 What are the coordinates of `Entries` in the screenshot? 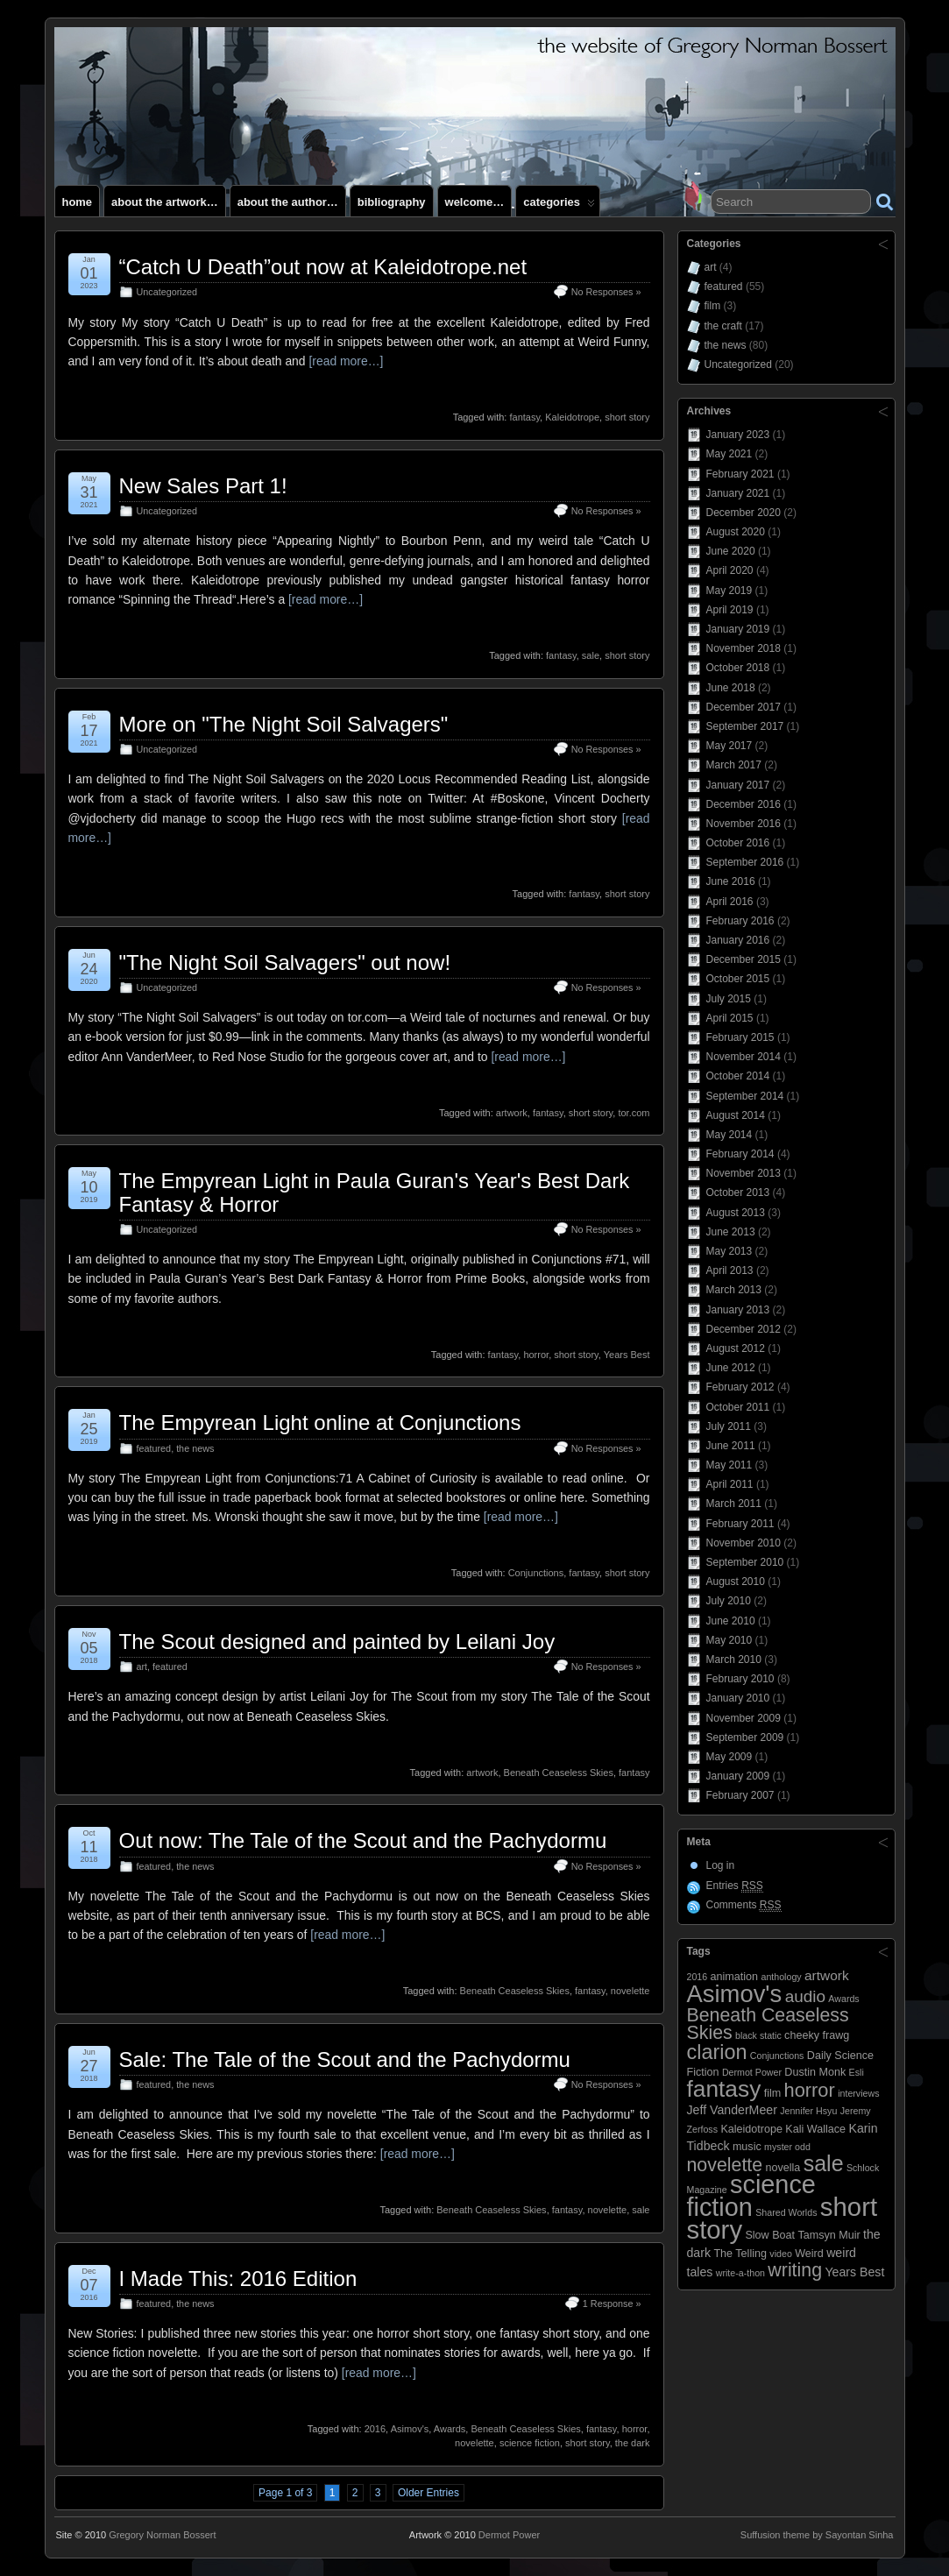 It's located at (734, 1886).